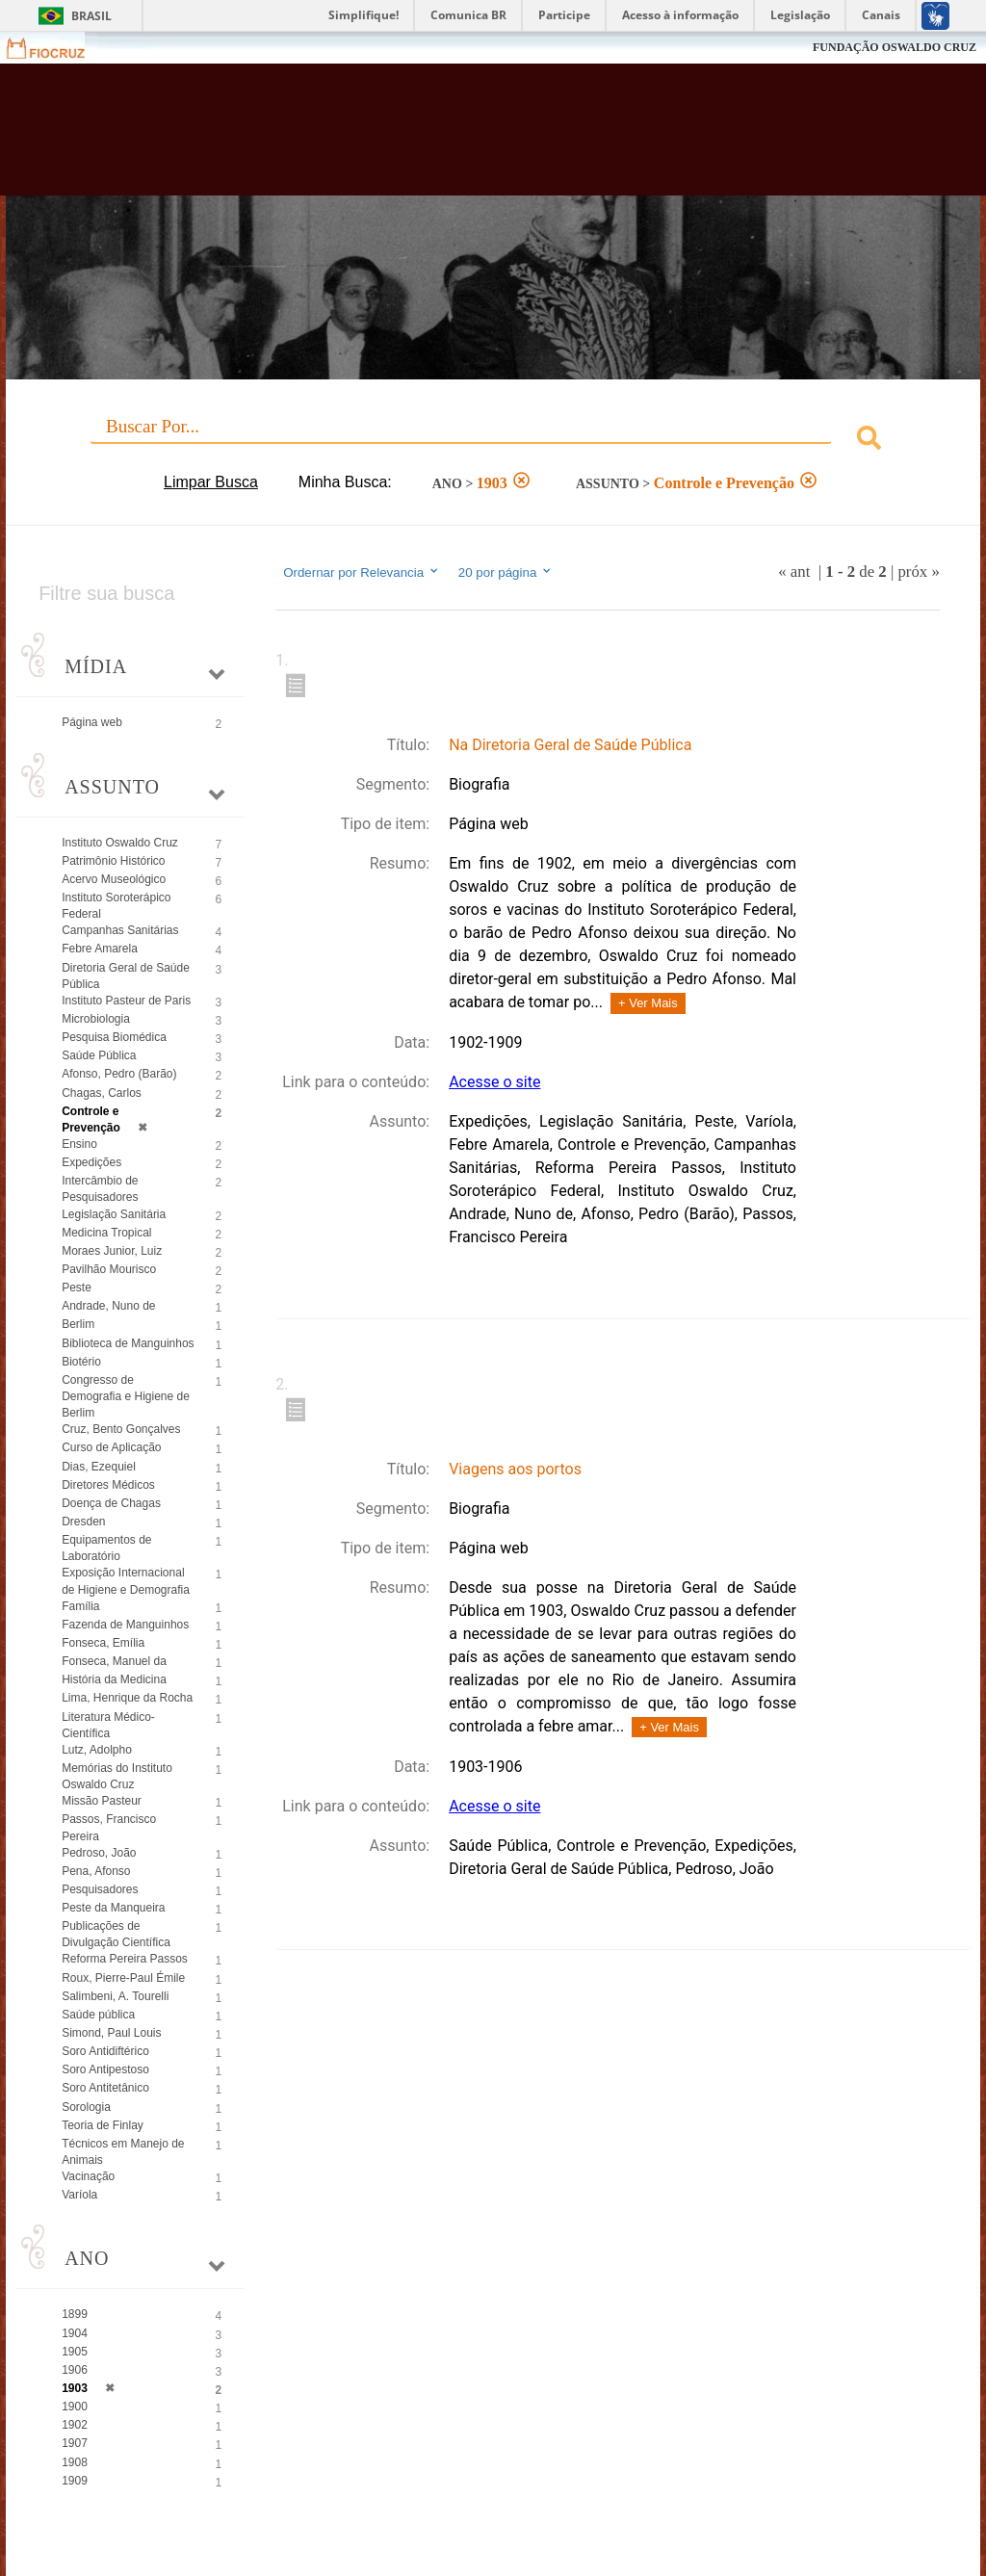 Image resolution: width=986 pixels, height=2576 pixels. What do you see at coordinates (126, 1000) in the screenshot?
I see `Instituto Pasteur de Paris` at bounding box center [126, 1000].